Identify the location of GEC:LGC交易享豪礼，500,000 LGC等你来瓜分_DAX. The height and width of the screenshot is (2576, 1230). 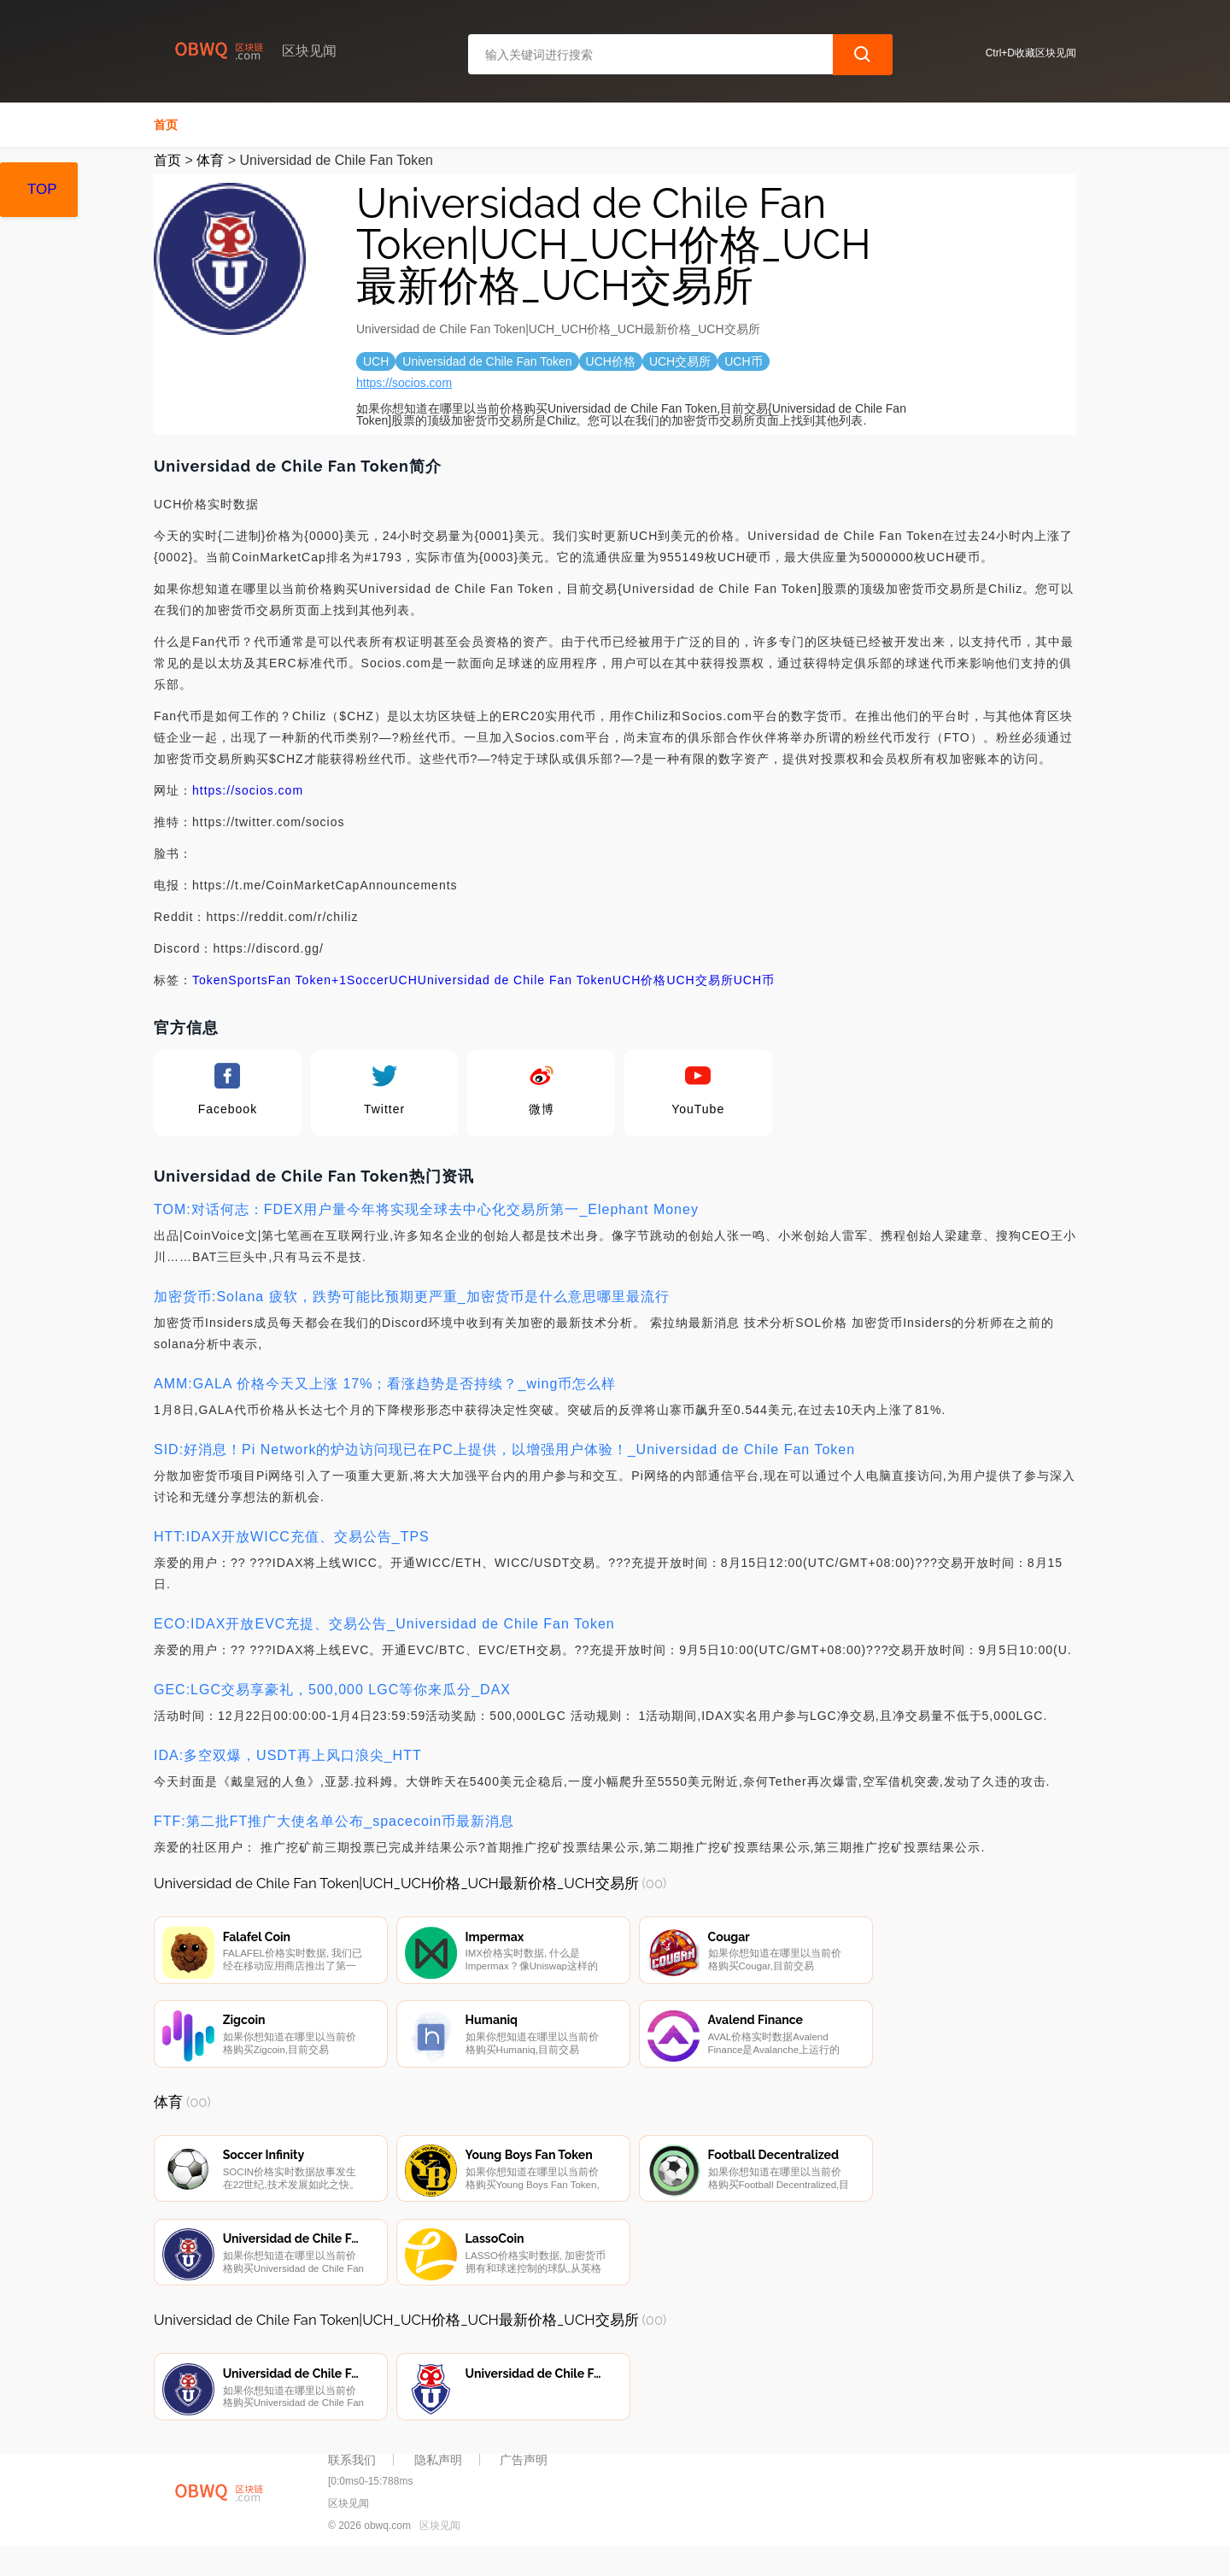
(332, 1689).